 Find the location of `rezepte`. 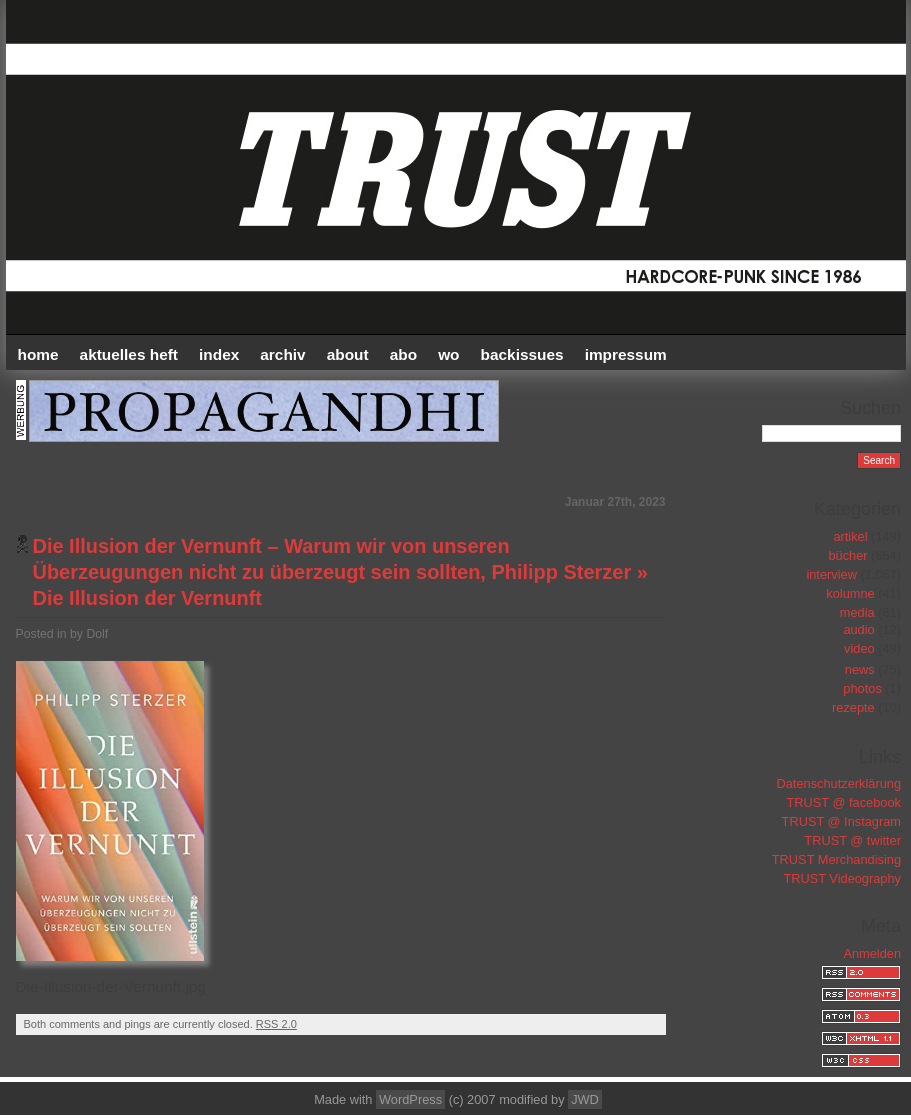

rezepte is located at coordinates (853, 707).